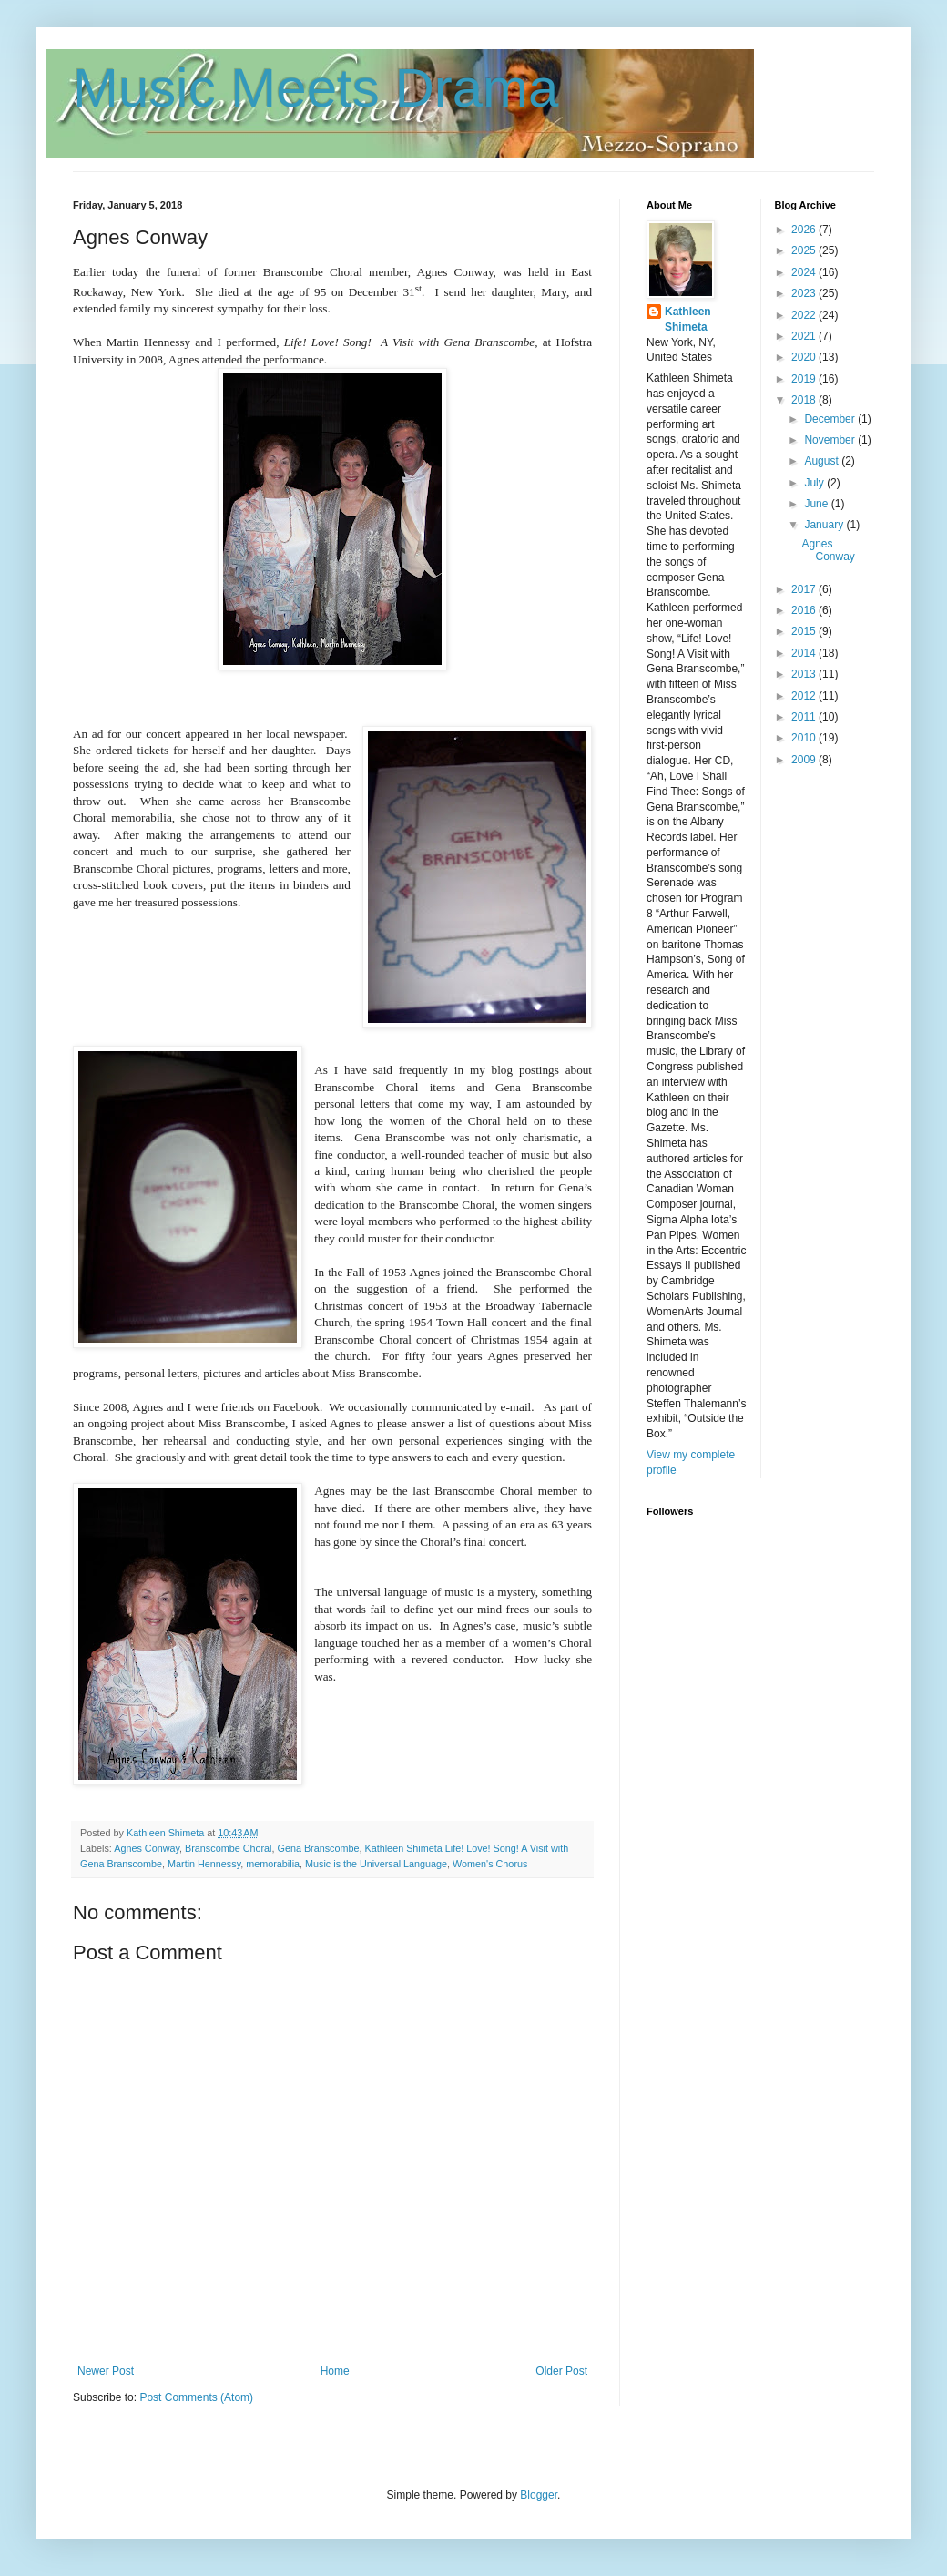 The height and width of the screenshot is (2576, 947). What do you see at coordinates (805, 229) in the screenshot?
I see `2026` at bounding box center [805, 229].